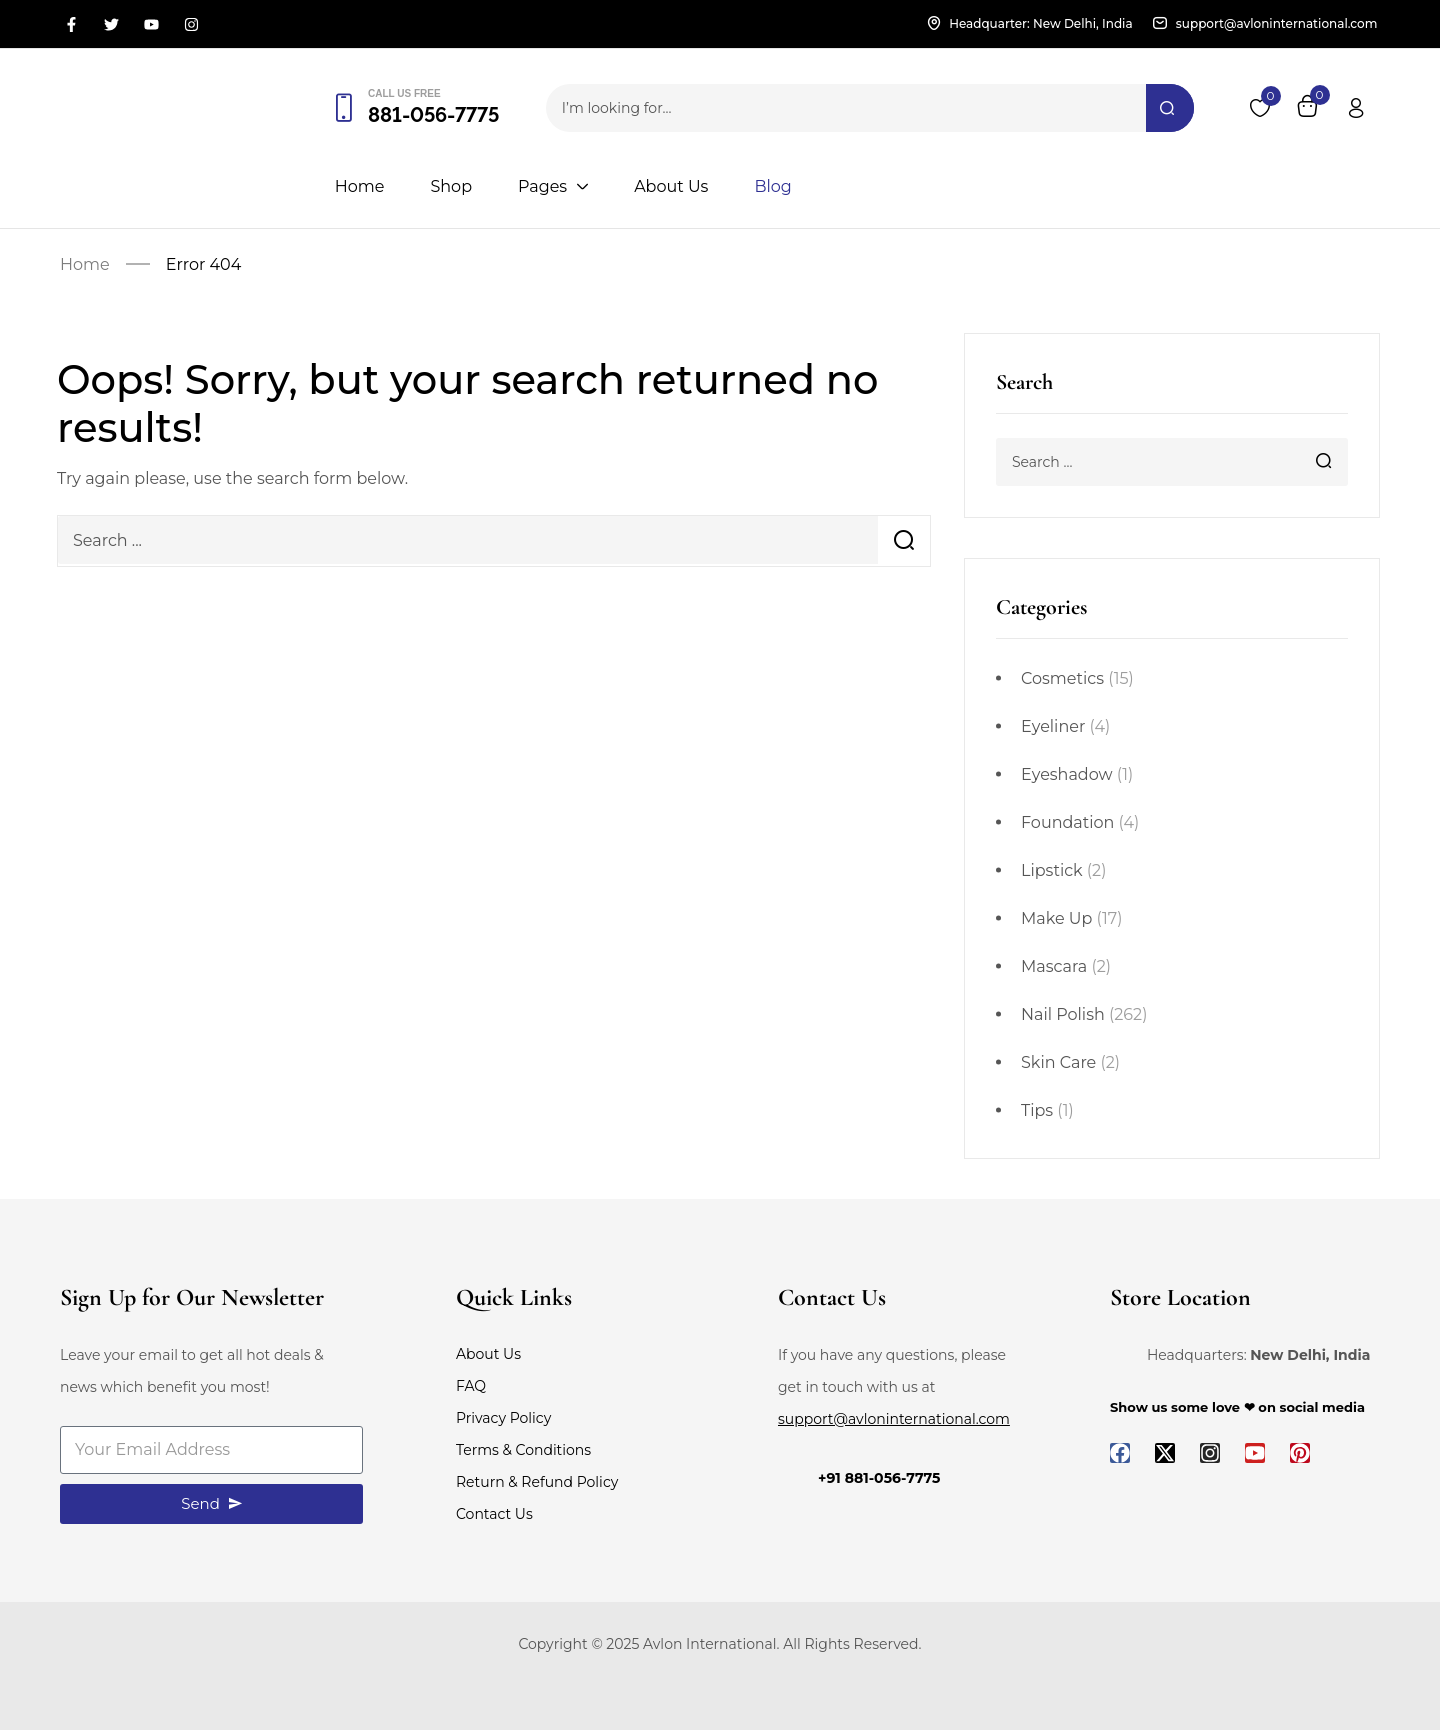 The width and height of the screenshot is (1440, 1730). I want to click on Tips, so click(1037, 1110).